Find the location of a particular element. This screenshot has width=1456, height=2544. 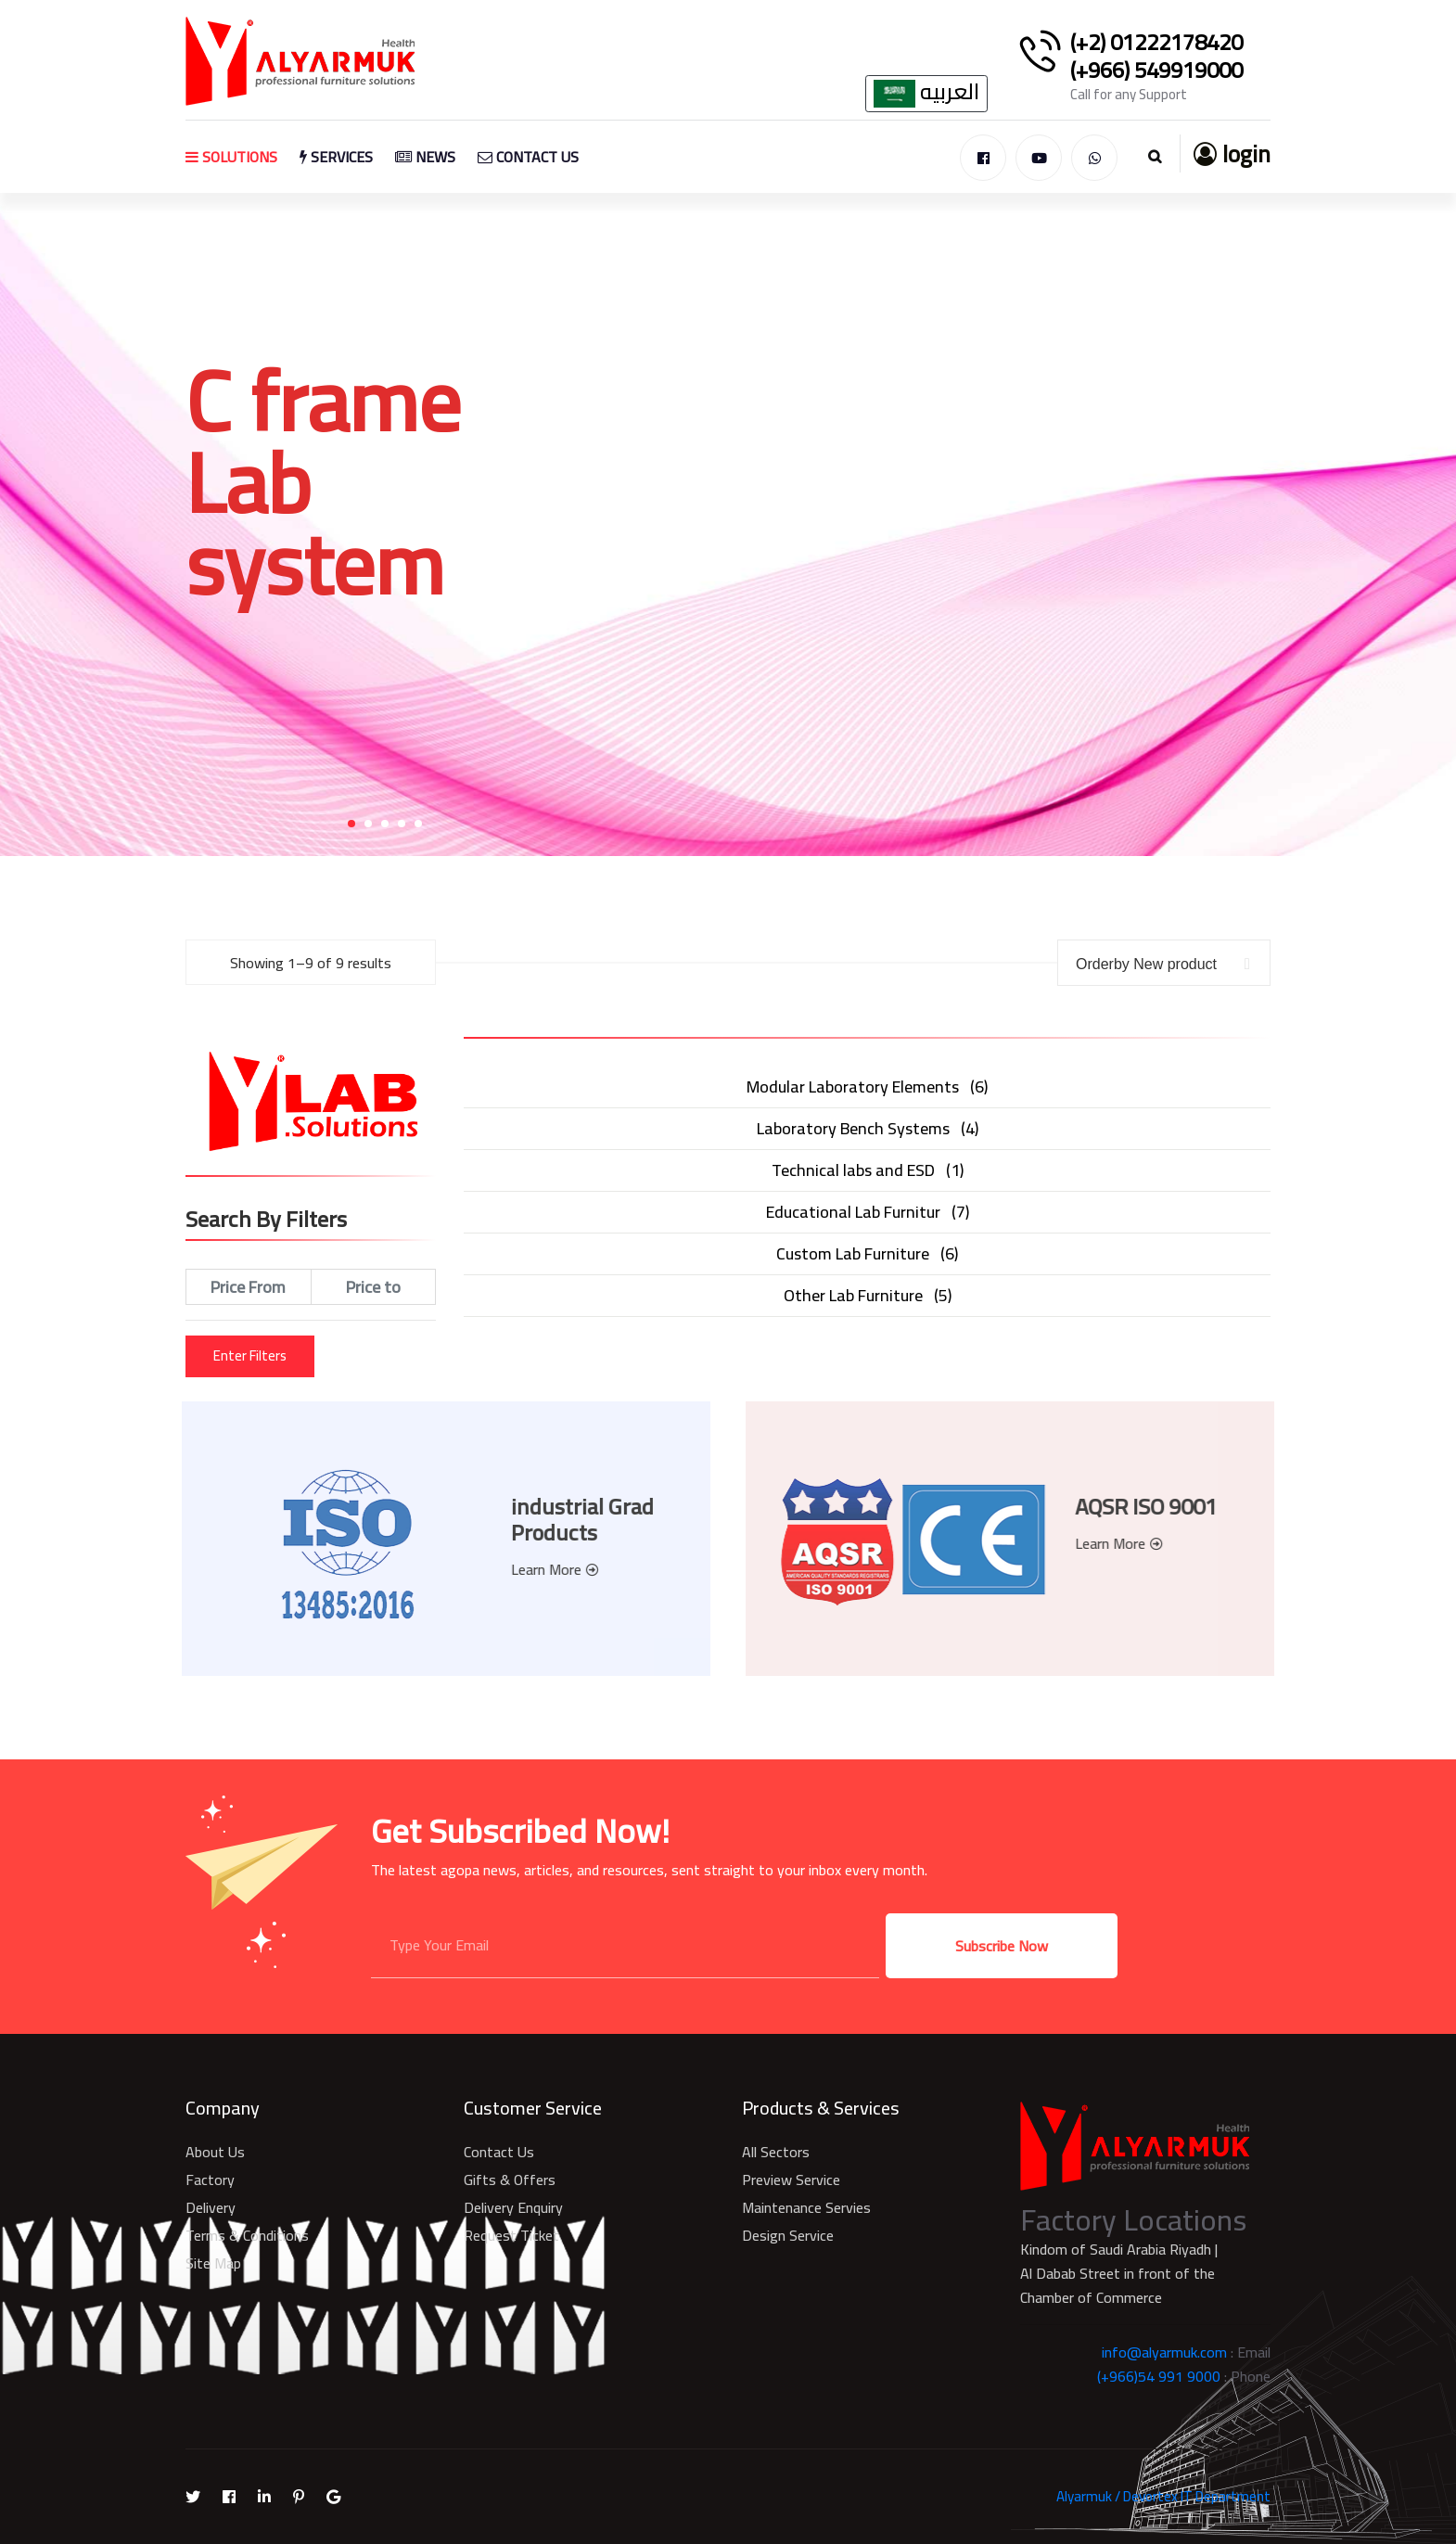

[combobox] is located at coordinates (1164, 963).